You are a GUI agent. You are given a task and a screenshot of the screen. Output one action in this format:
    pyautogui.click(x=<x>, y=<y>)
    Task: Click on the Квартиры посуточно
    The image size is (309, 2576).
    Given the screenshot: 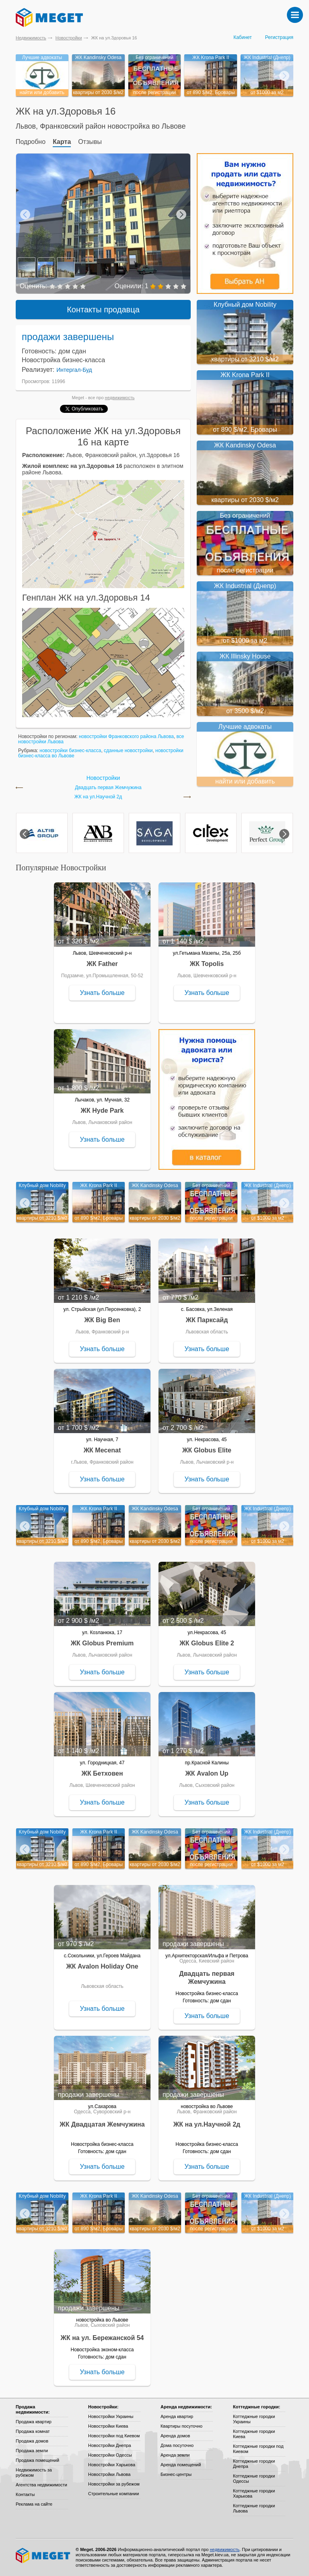 What is the action you would take?
    pyautogui.click(x=181, y=2426)
    